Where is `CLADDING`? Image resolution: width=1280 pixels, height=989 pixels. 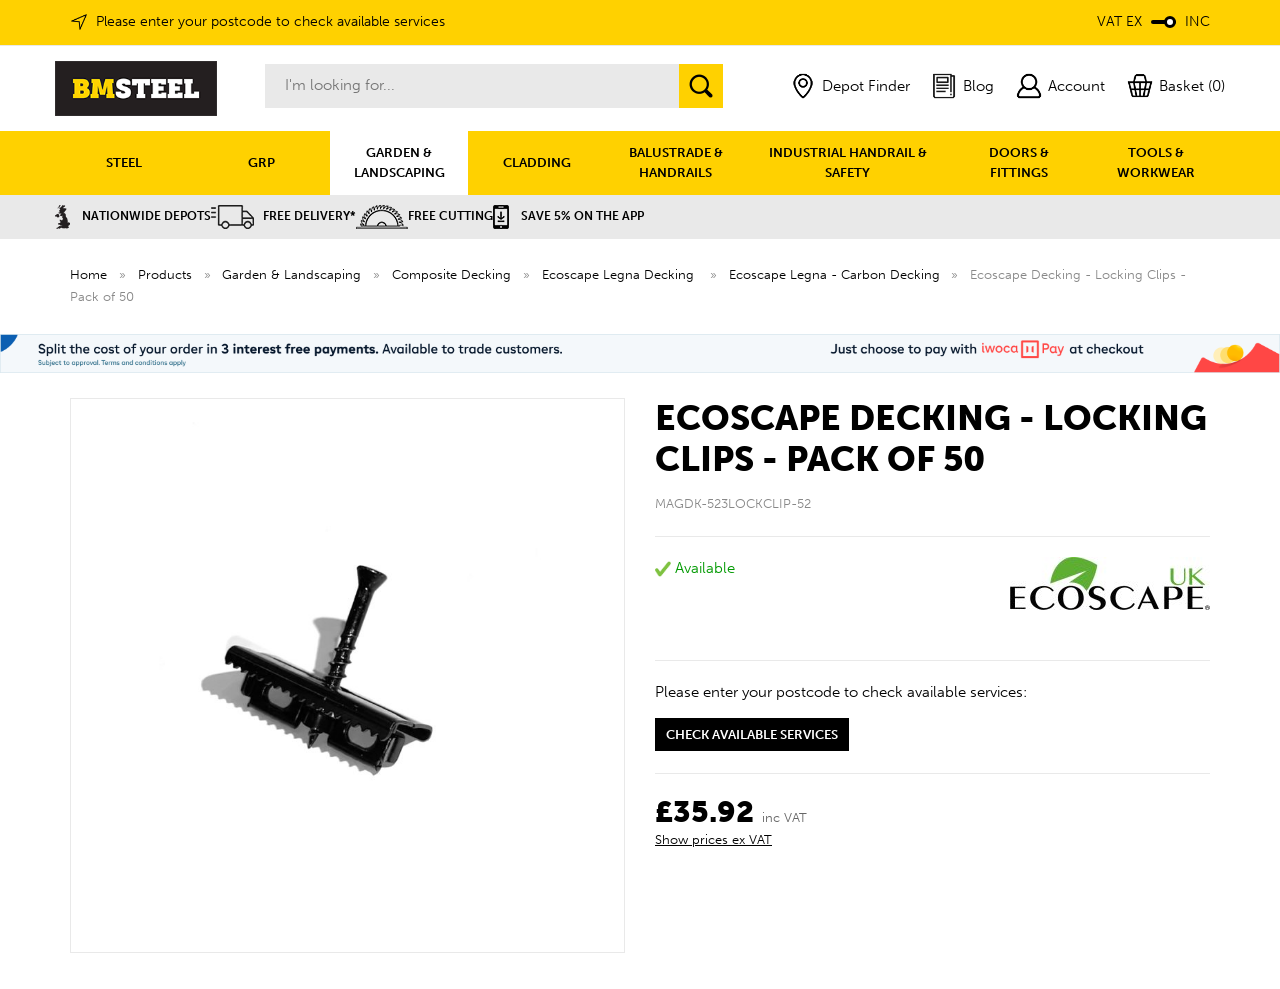
CLADDING is located at coordinates (537, 162).